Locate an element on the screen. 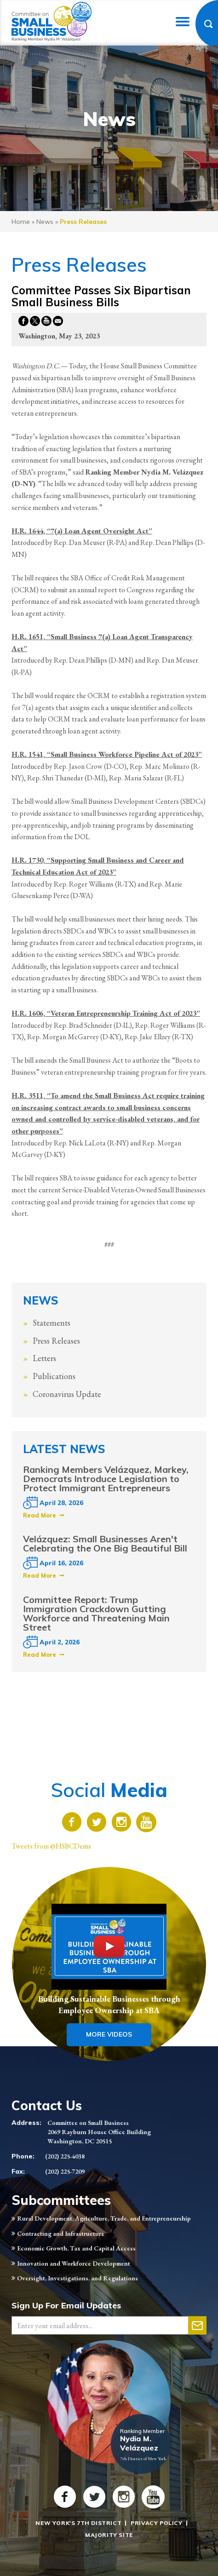 The height and width of the screenshot is (2576, 218). Press Releases is located at coordinates (56, 1340).